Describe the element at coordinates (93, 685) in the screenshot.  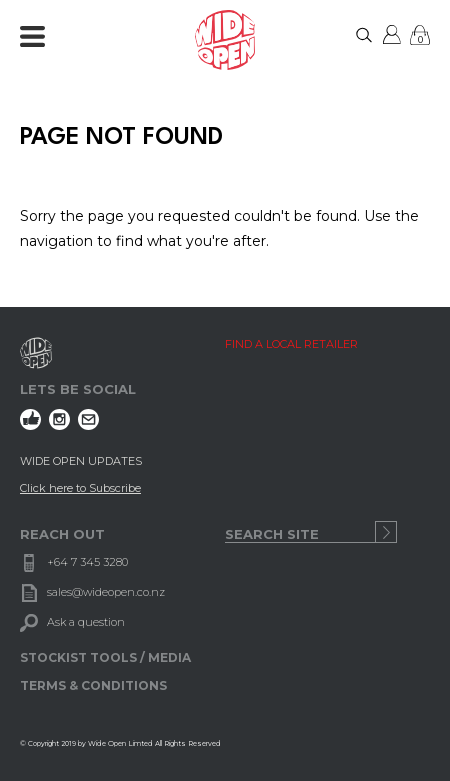
I see `TERMS & CONDITIONS` at that location.